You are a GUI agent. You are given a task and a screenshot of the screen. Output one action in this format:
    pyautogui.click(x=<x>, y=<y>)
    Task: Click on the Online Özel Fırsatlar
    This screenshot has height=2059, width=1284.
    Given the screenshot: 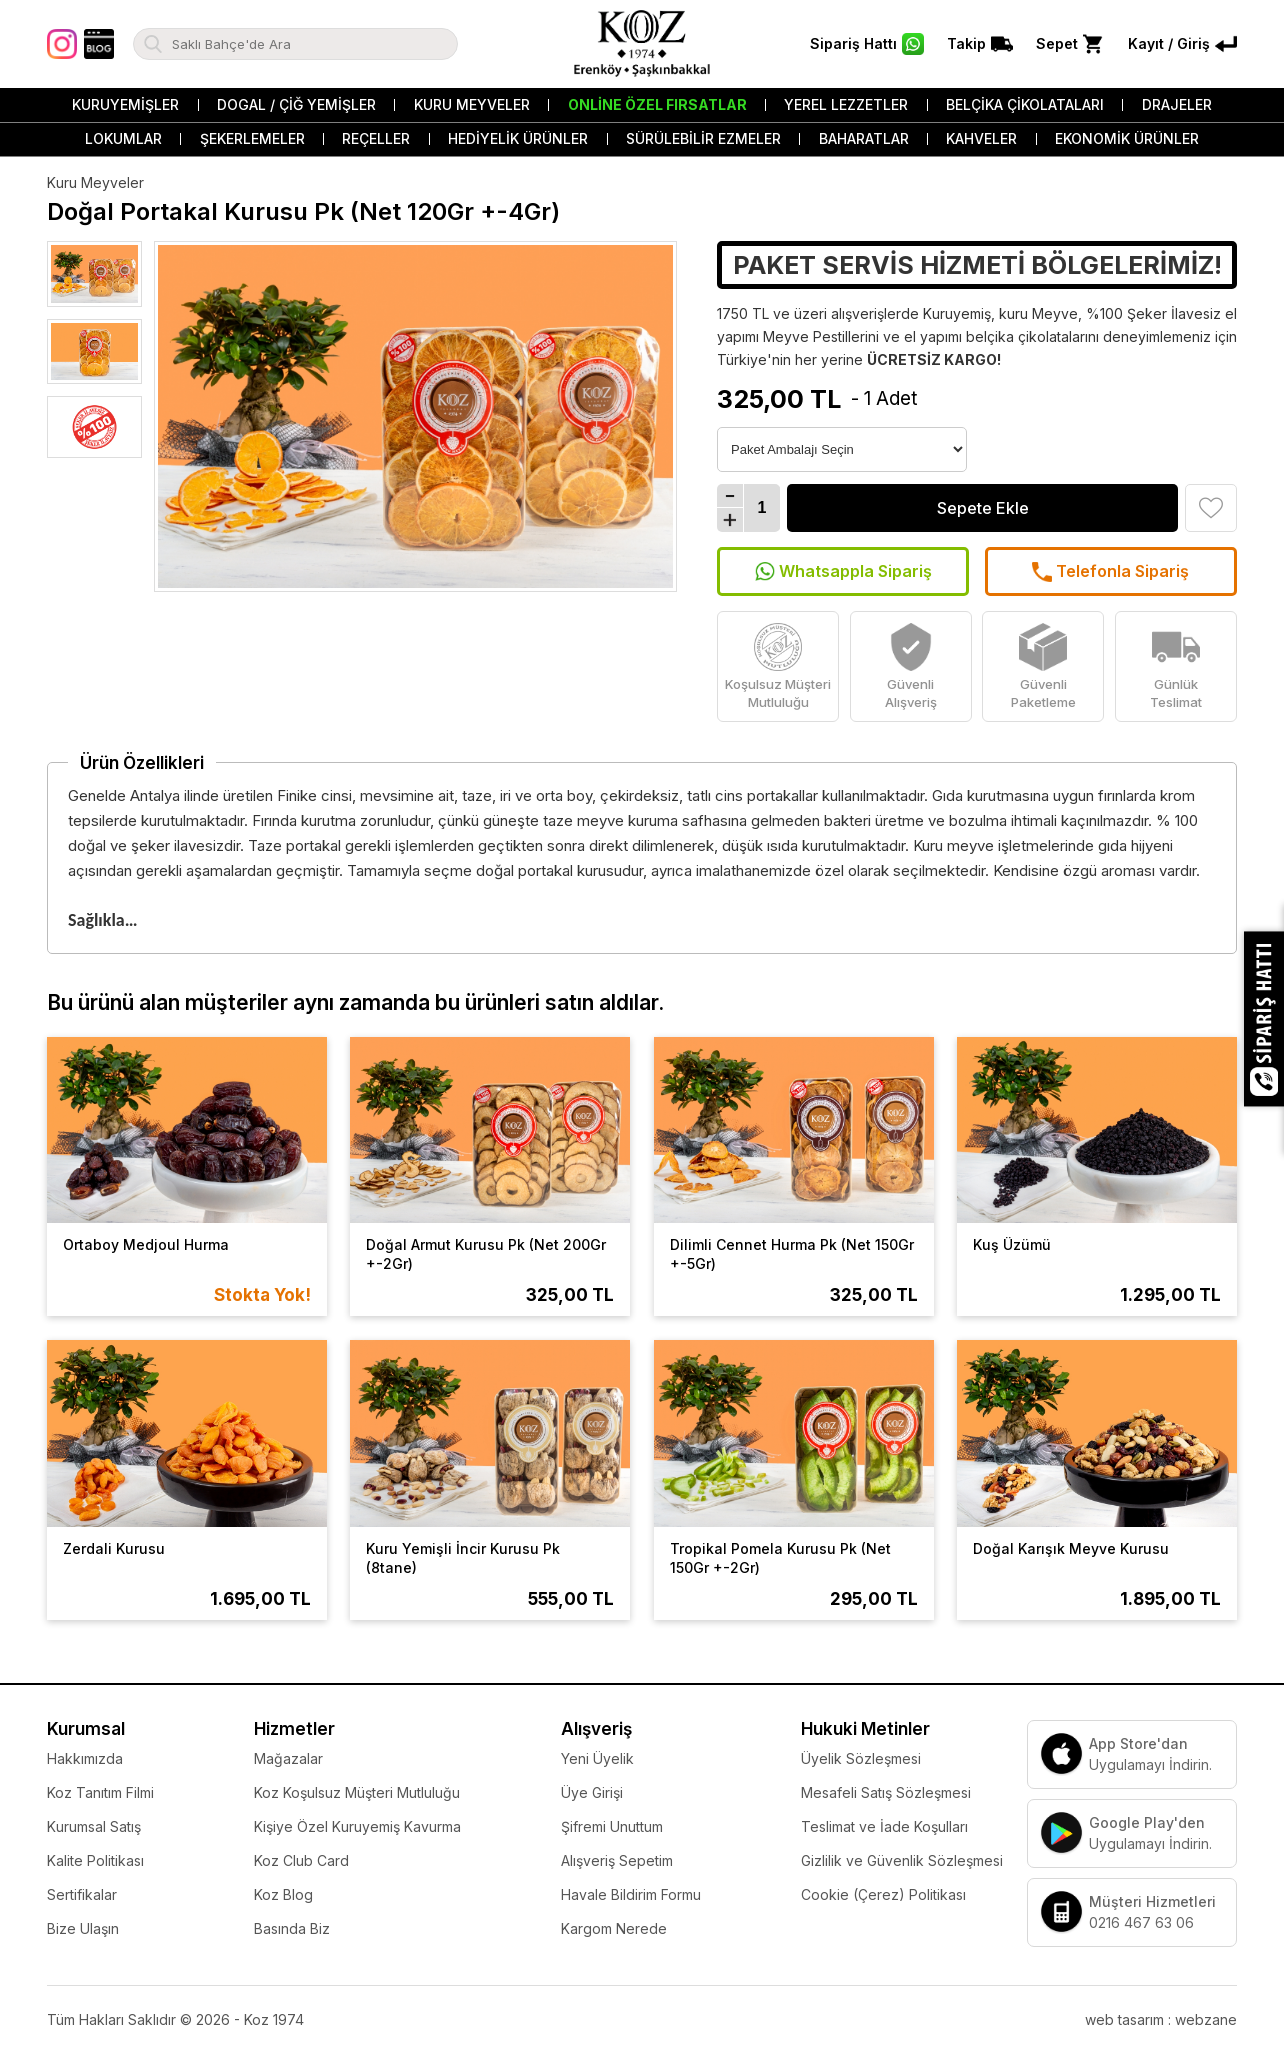 What is the action you would take?
    pyautogui.click(x=657, y=104)
    